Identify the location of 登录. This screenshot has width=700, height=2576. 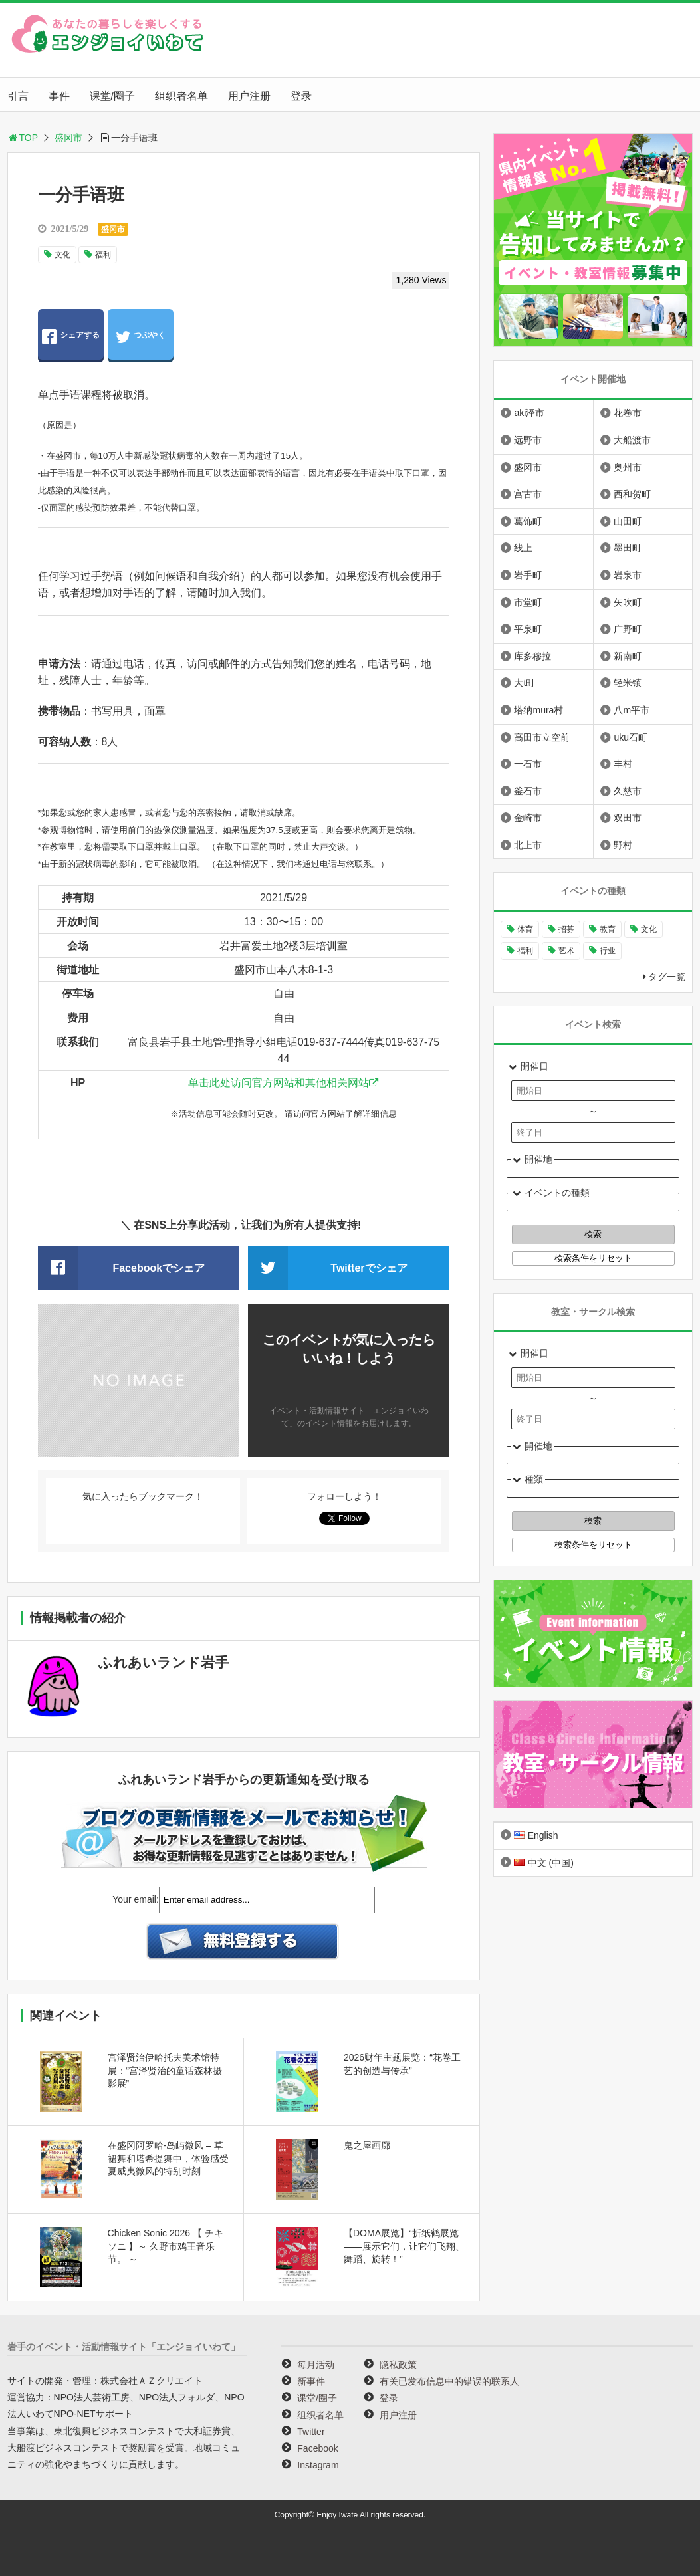
(301, 96).